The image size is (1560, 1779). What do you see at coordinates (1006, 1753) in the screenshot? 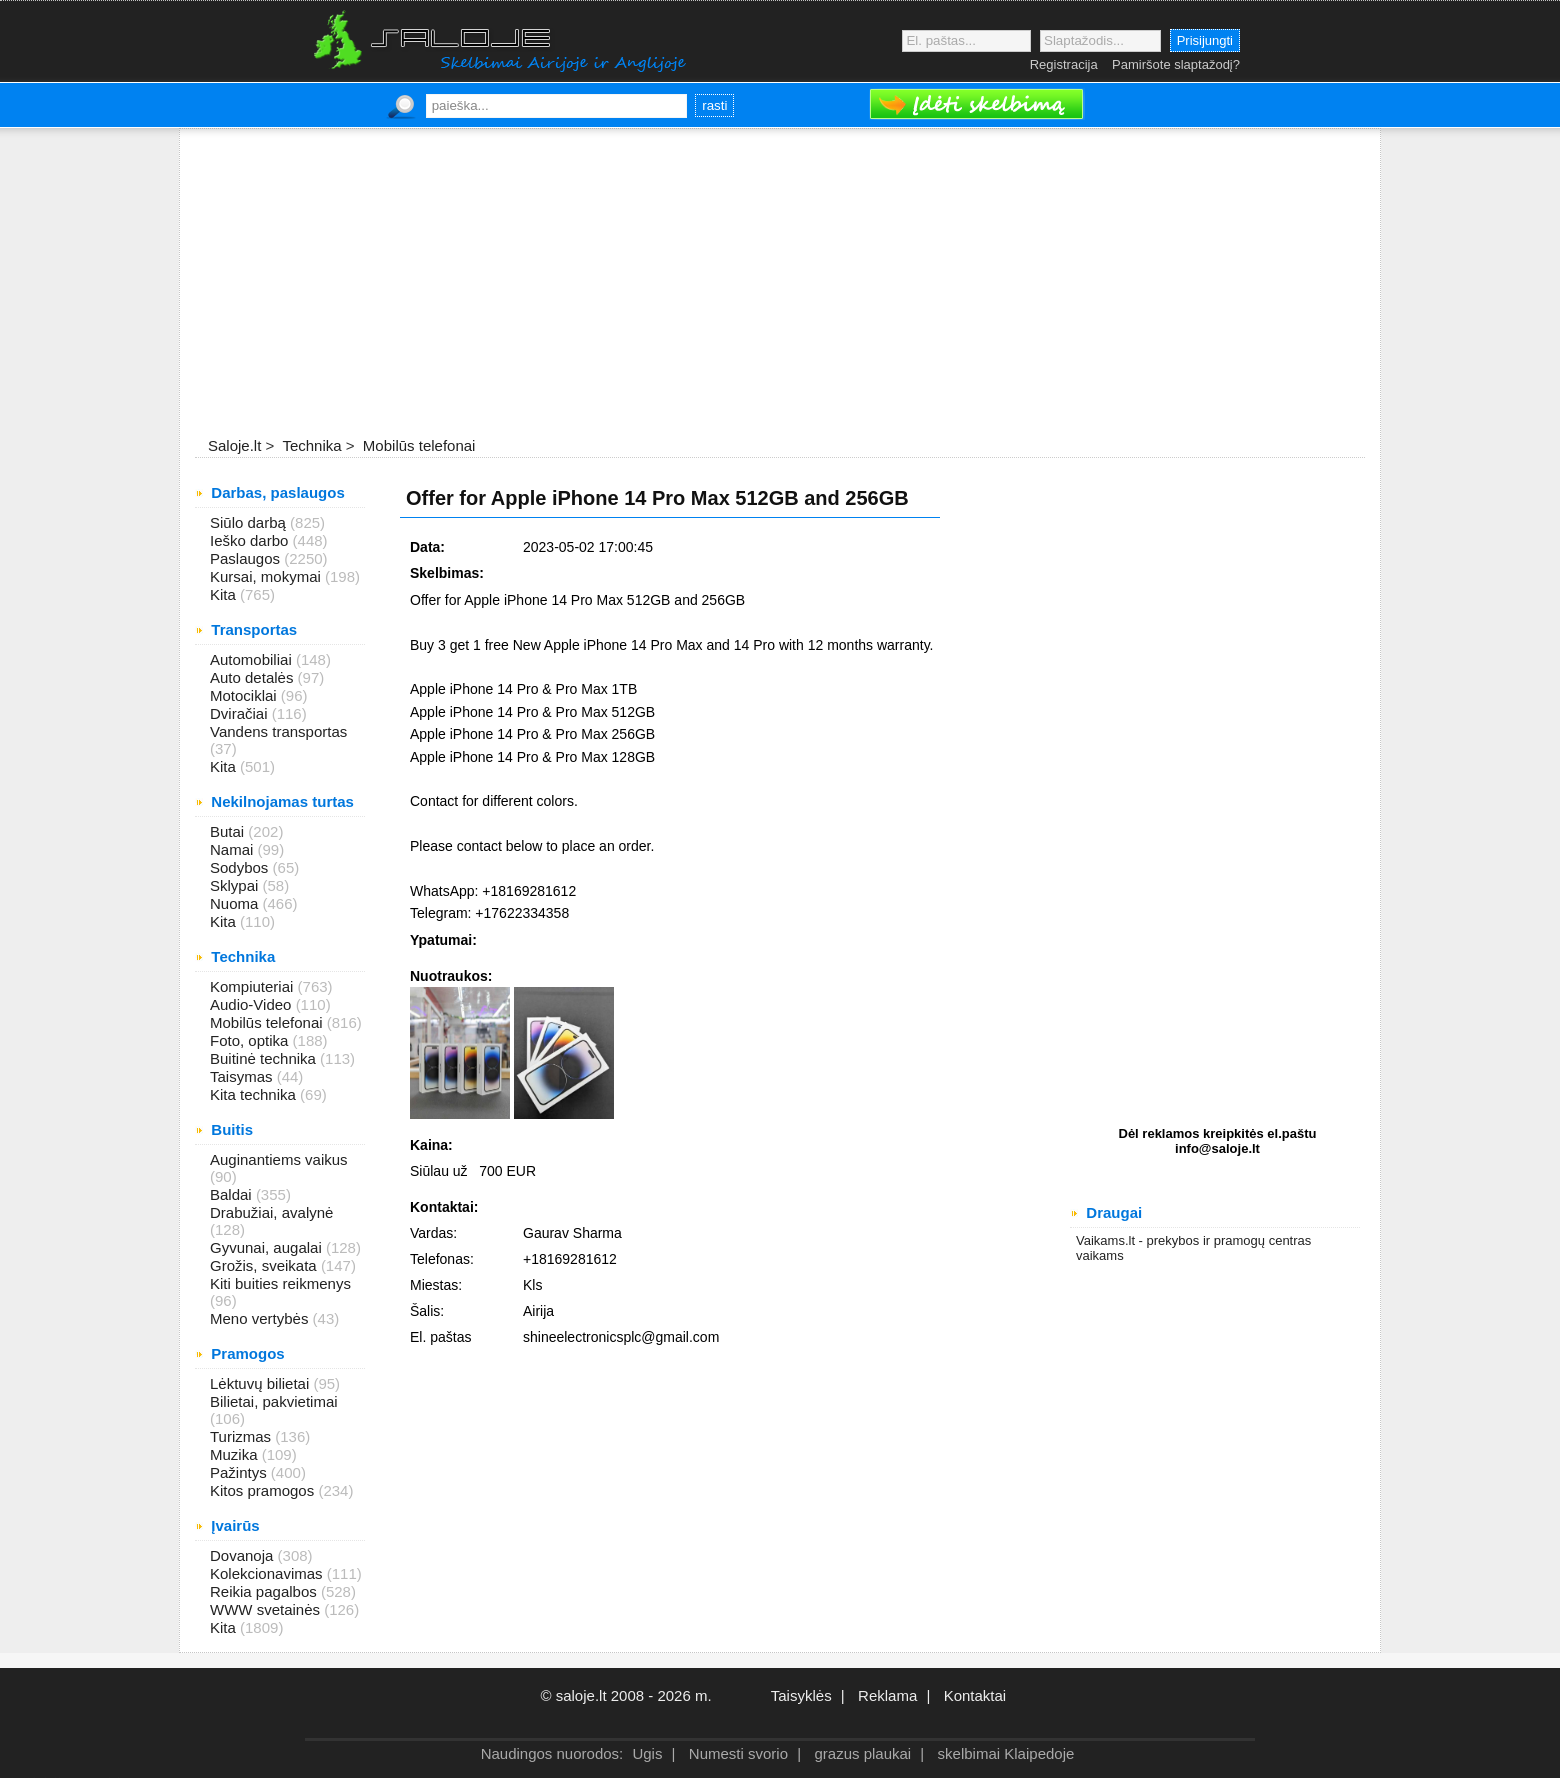
I see `skelbimai Klaipedoje` at bounding box center [1006, 1753].